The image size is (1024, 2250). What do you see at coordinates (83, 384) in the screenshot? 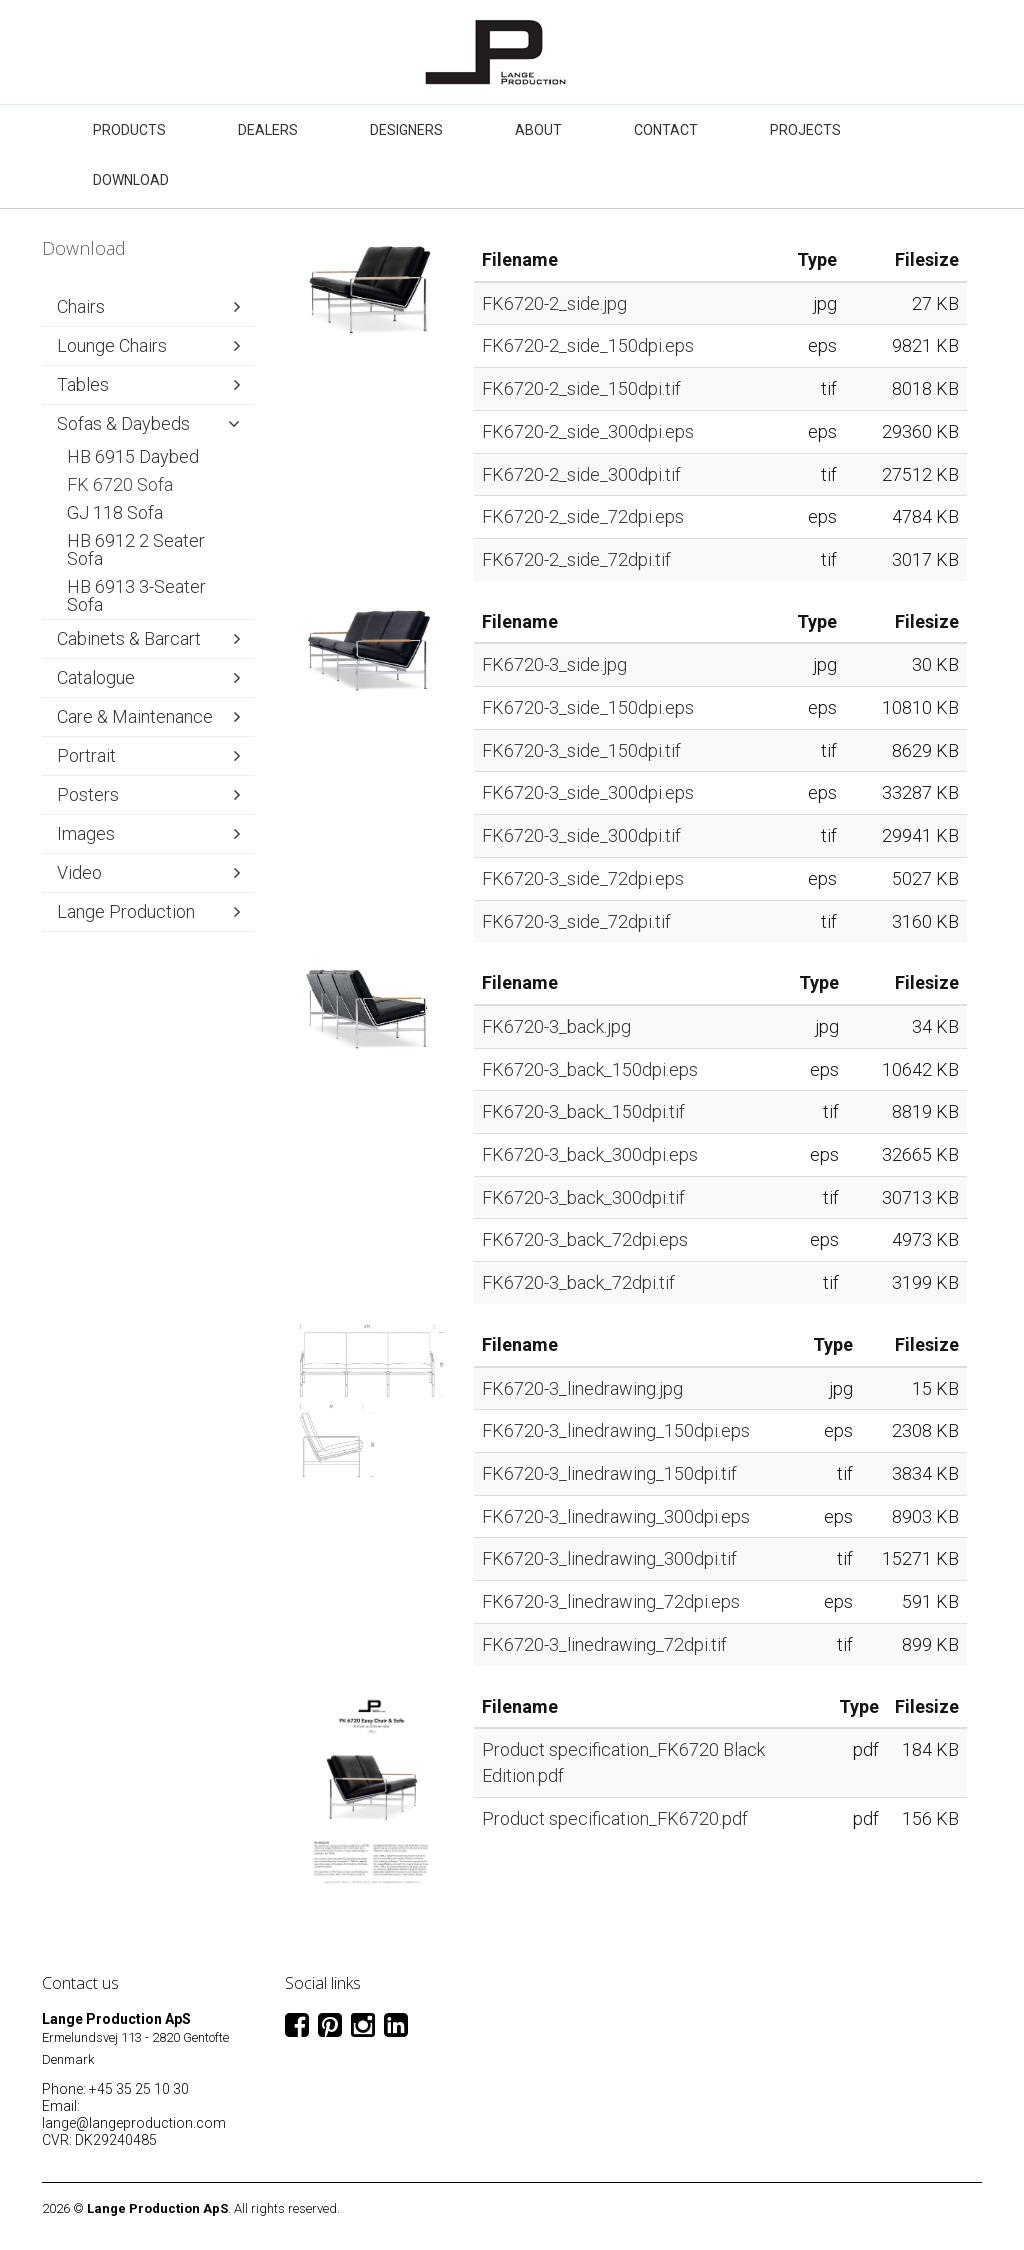
I see `Tables` at bounding box center [83, 384].